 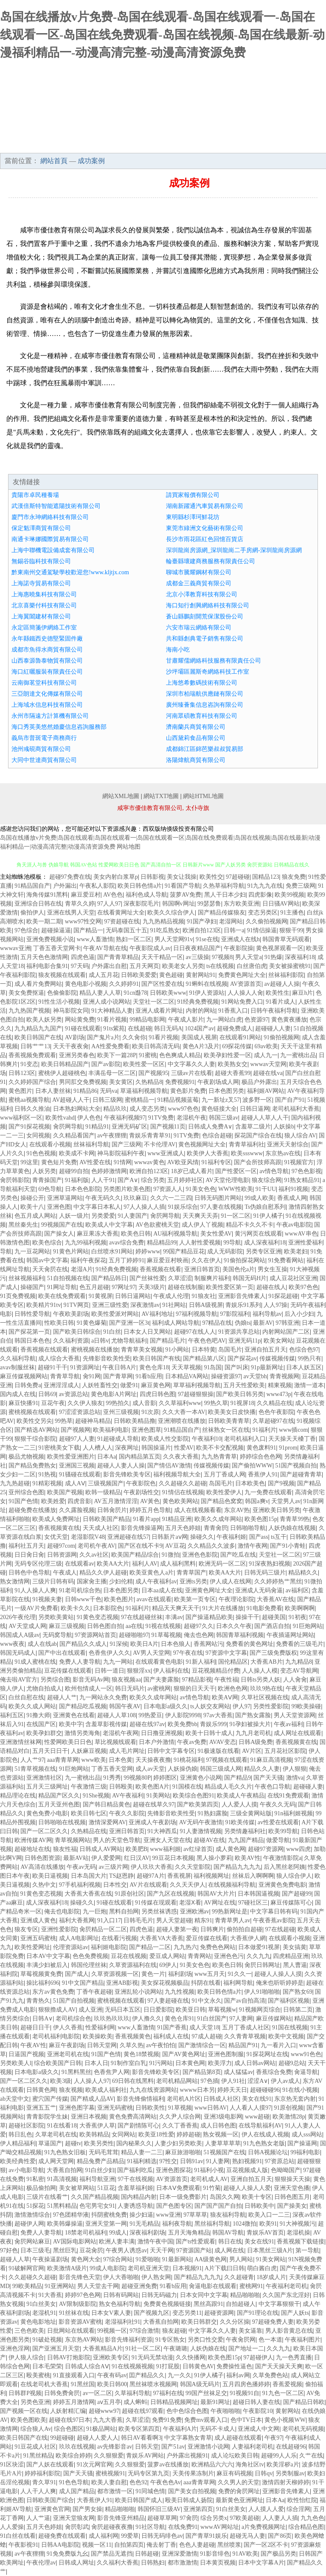 What do you see at coordinates (182, 877) in the screenshot?
I see `美女让我操` at bounding box center [182, 877].